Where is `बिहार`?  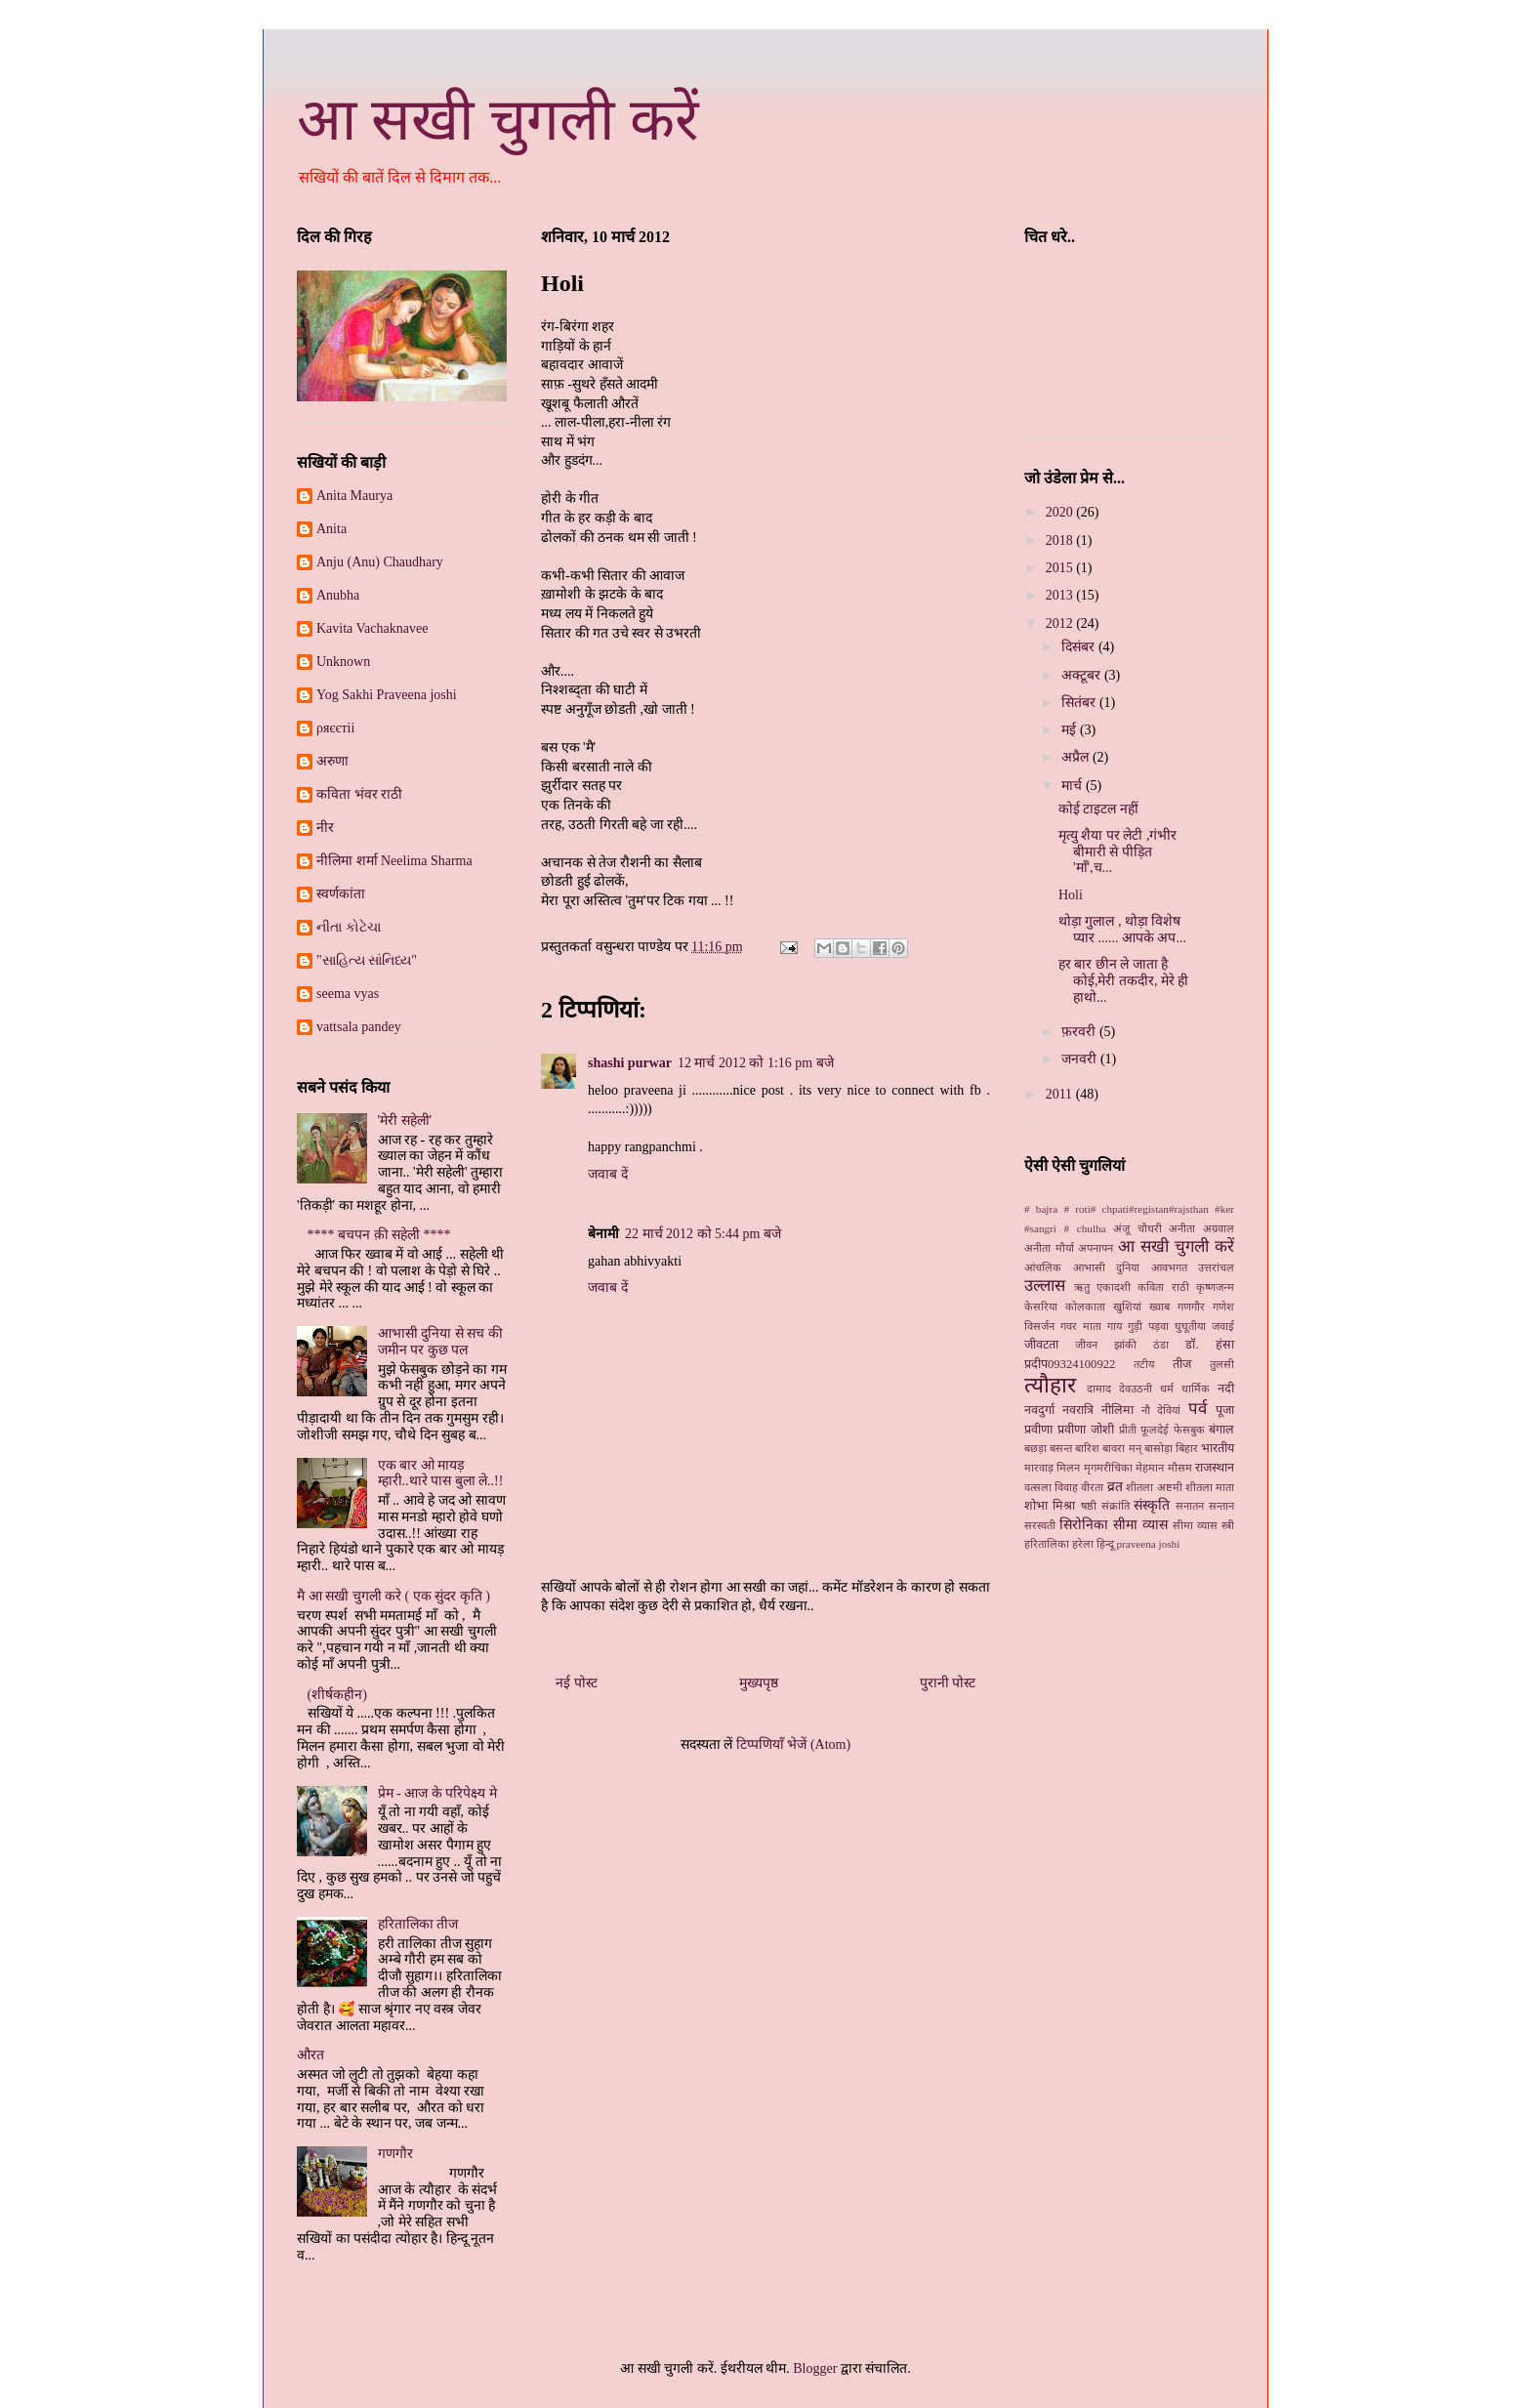 बिहार is located at coordinates (1187, 1448).